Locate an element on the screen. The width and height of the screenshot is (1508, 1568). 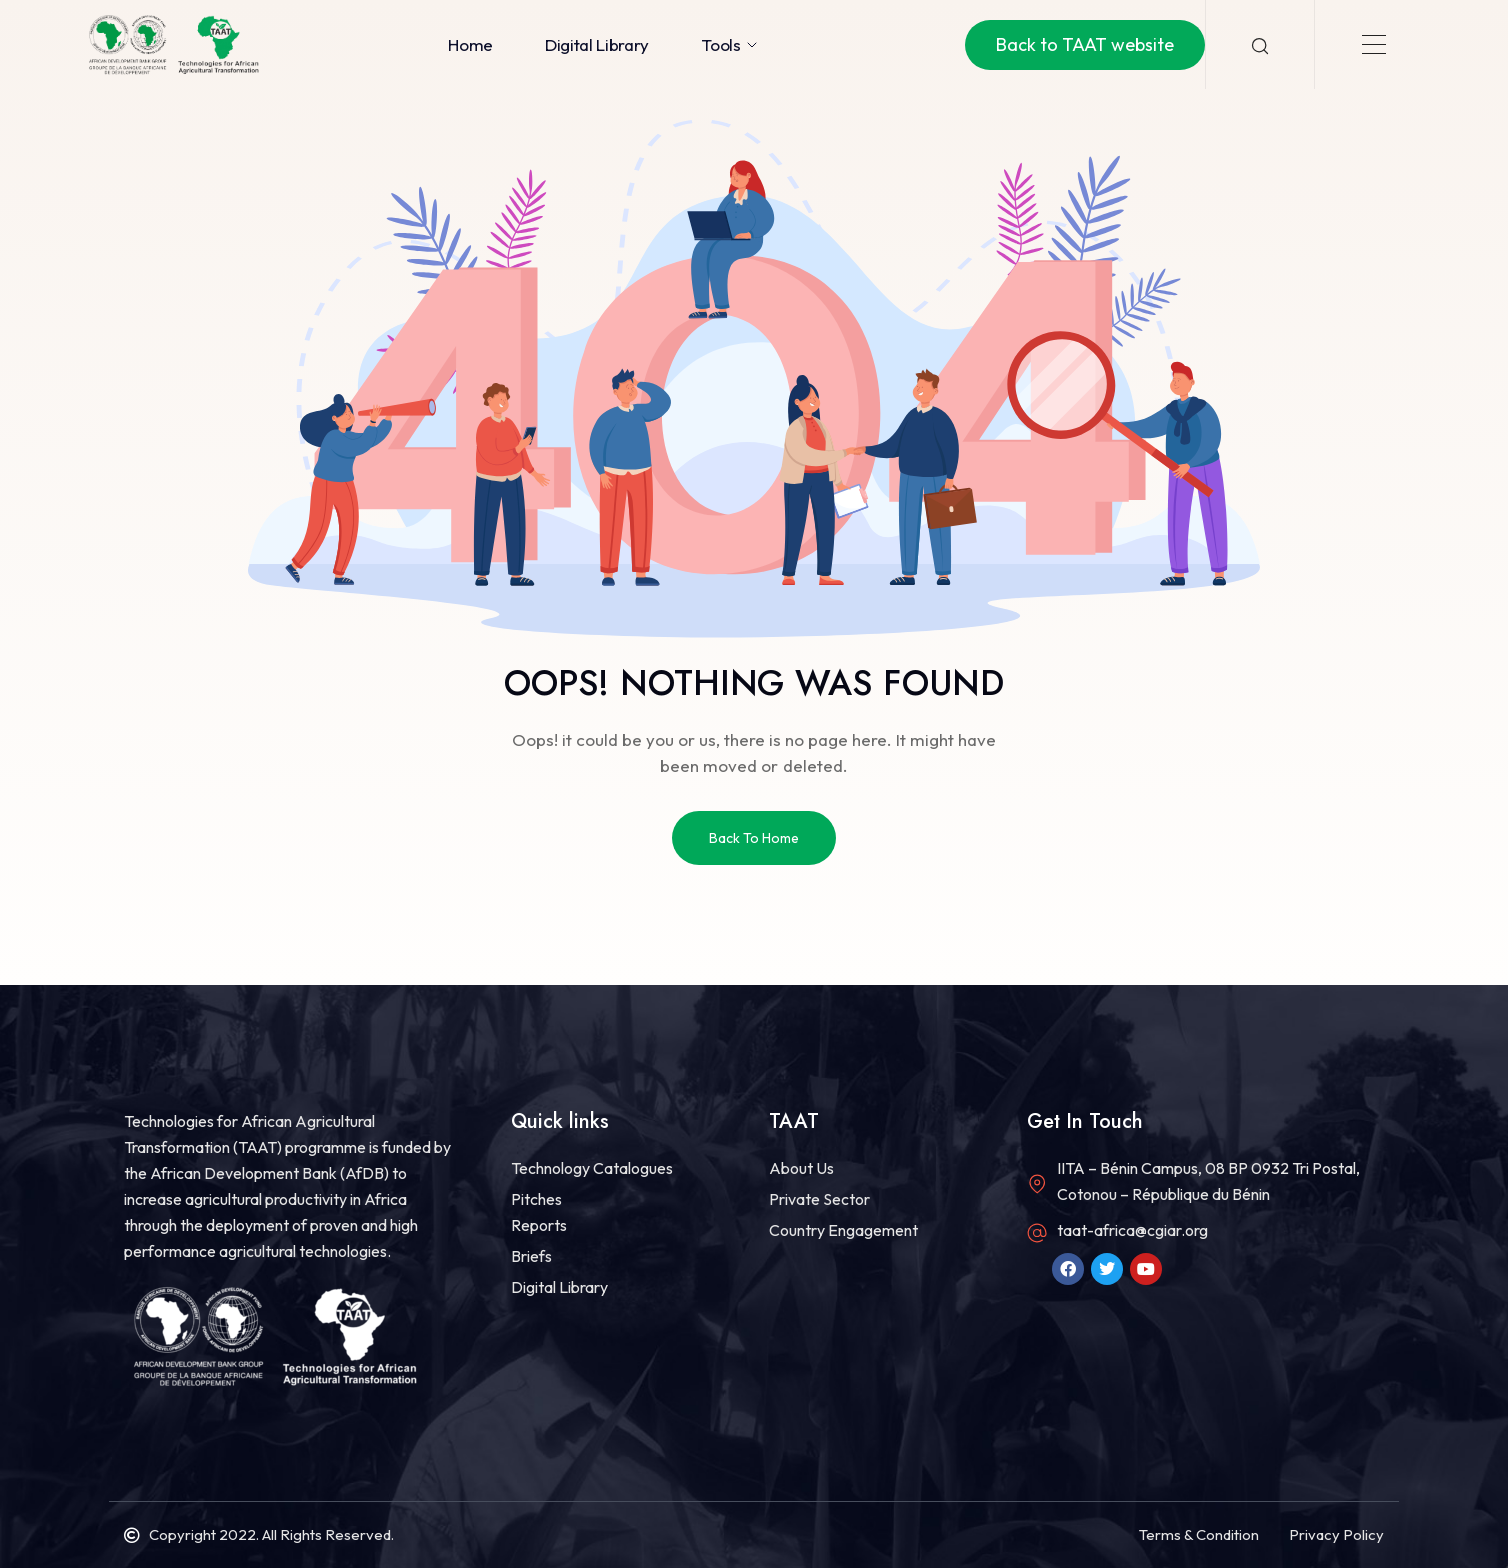
Reports is located at coordinates (539, 1225).